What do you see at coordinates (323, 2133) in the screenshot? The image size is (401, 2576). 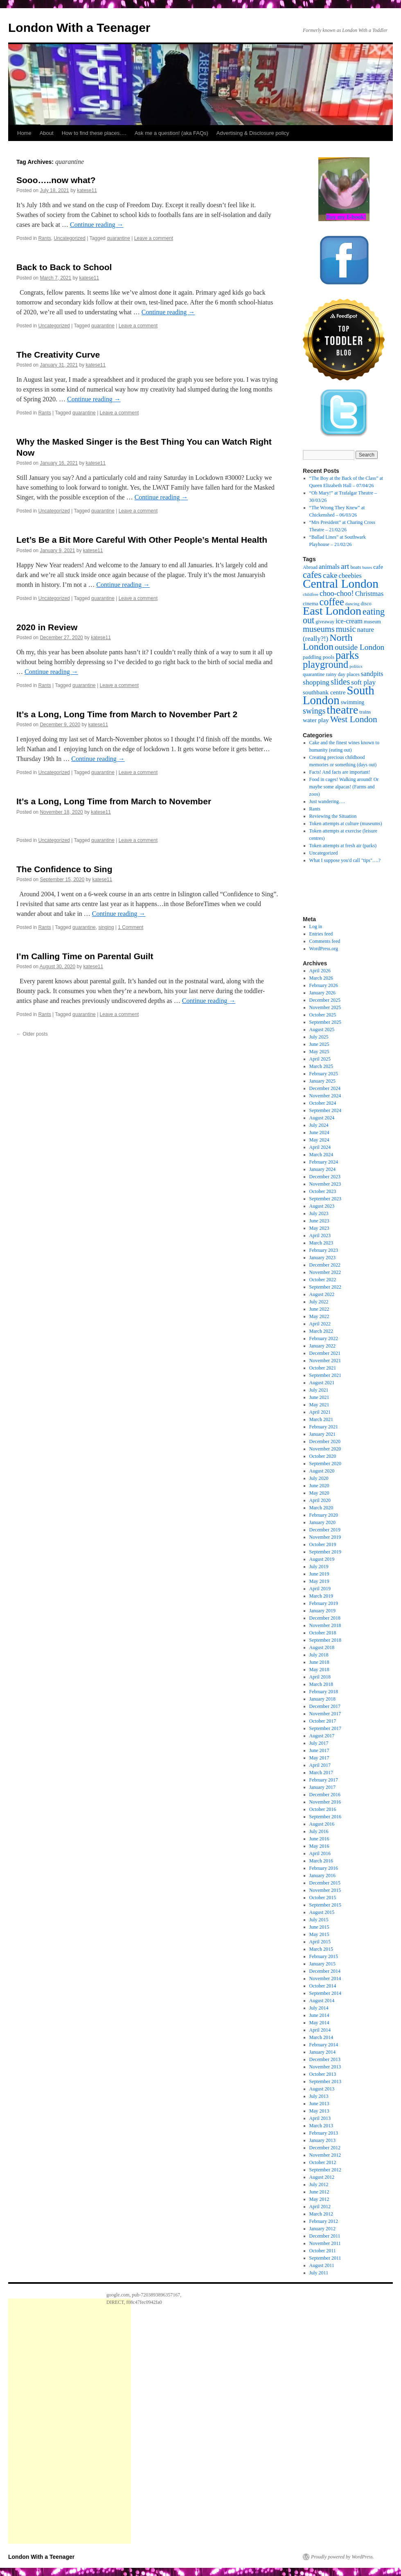 I see `February 2013` at bounding box center [323, 2133].